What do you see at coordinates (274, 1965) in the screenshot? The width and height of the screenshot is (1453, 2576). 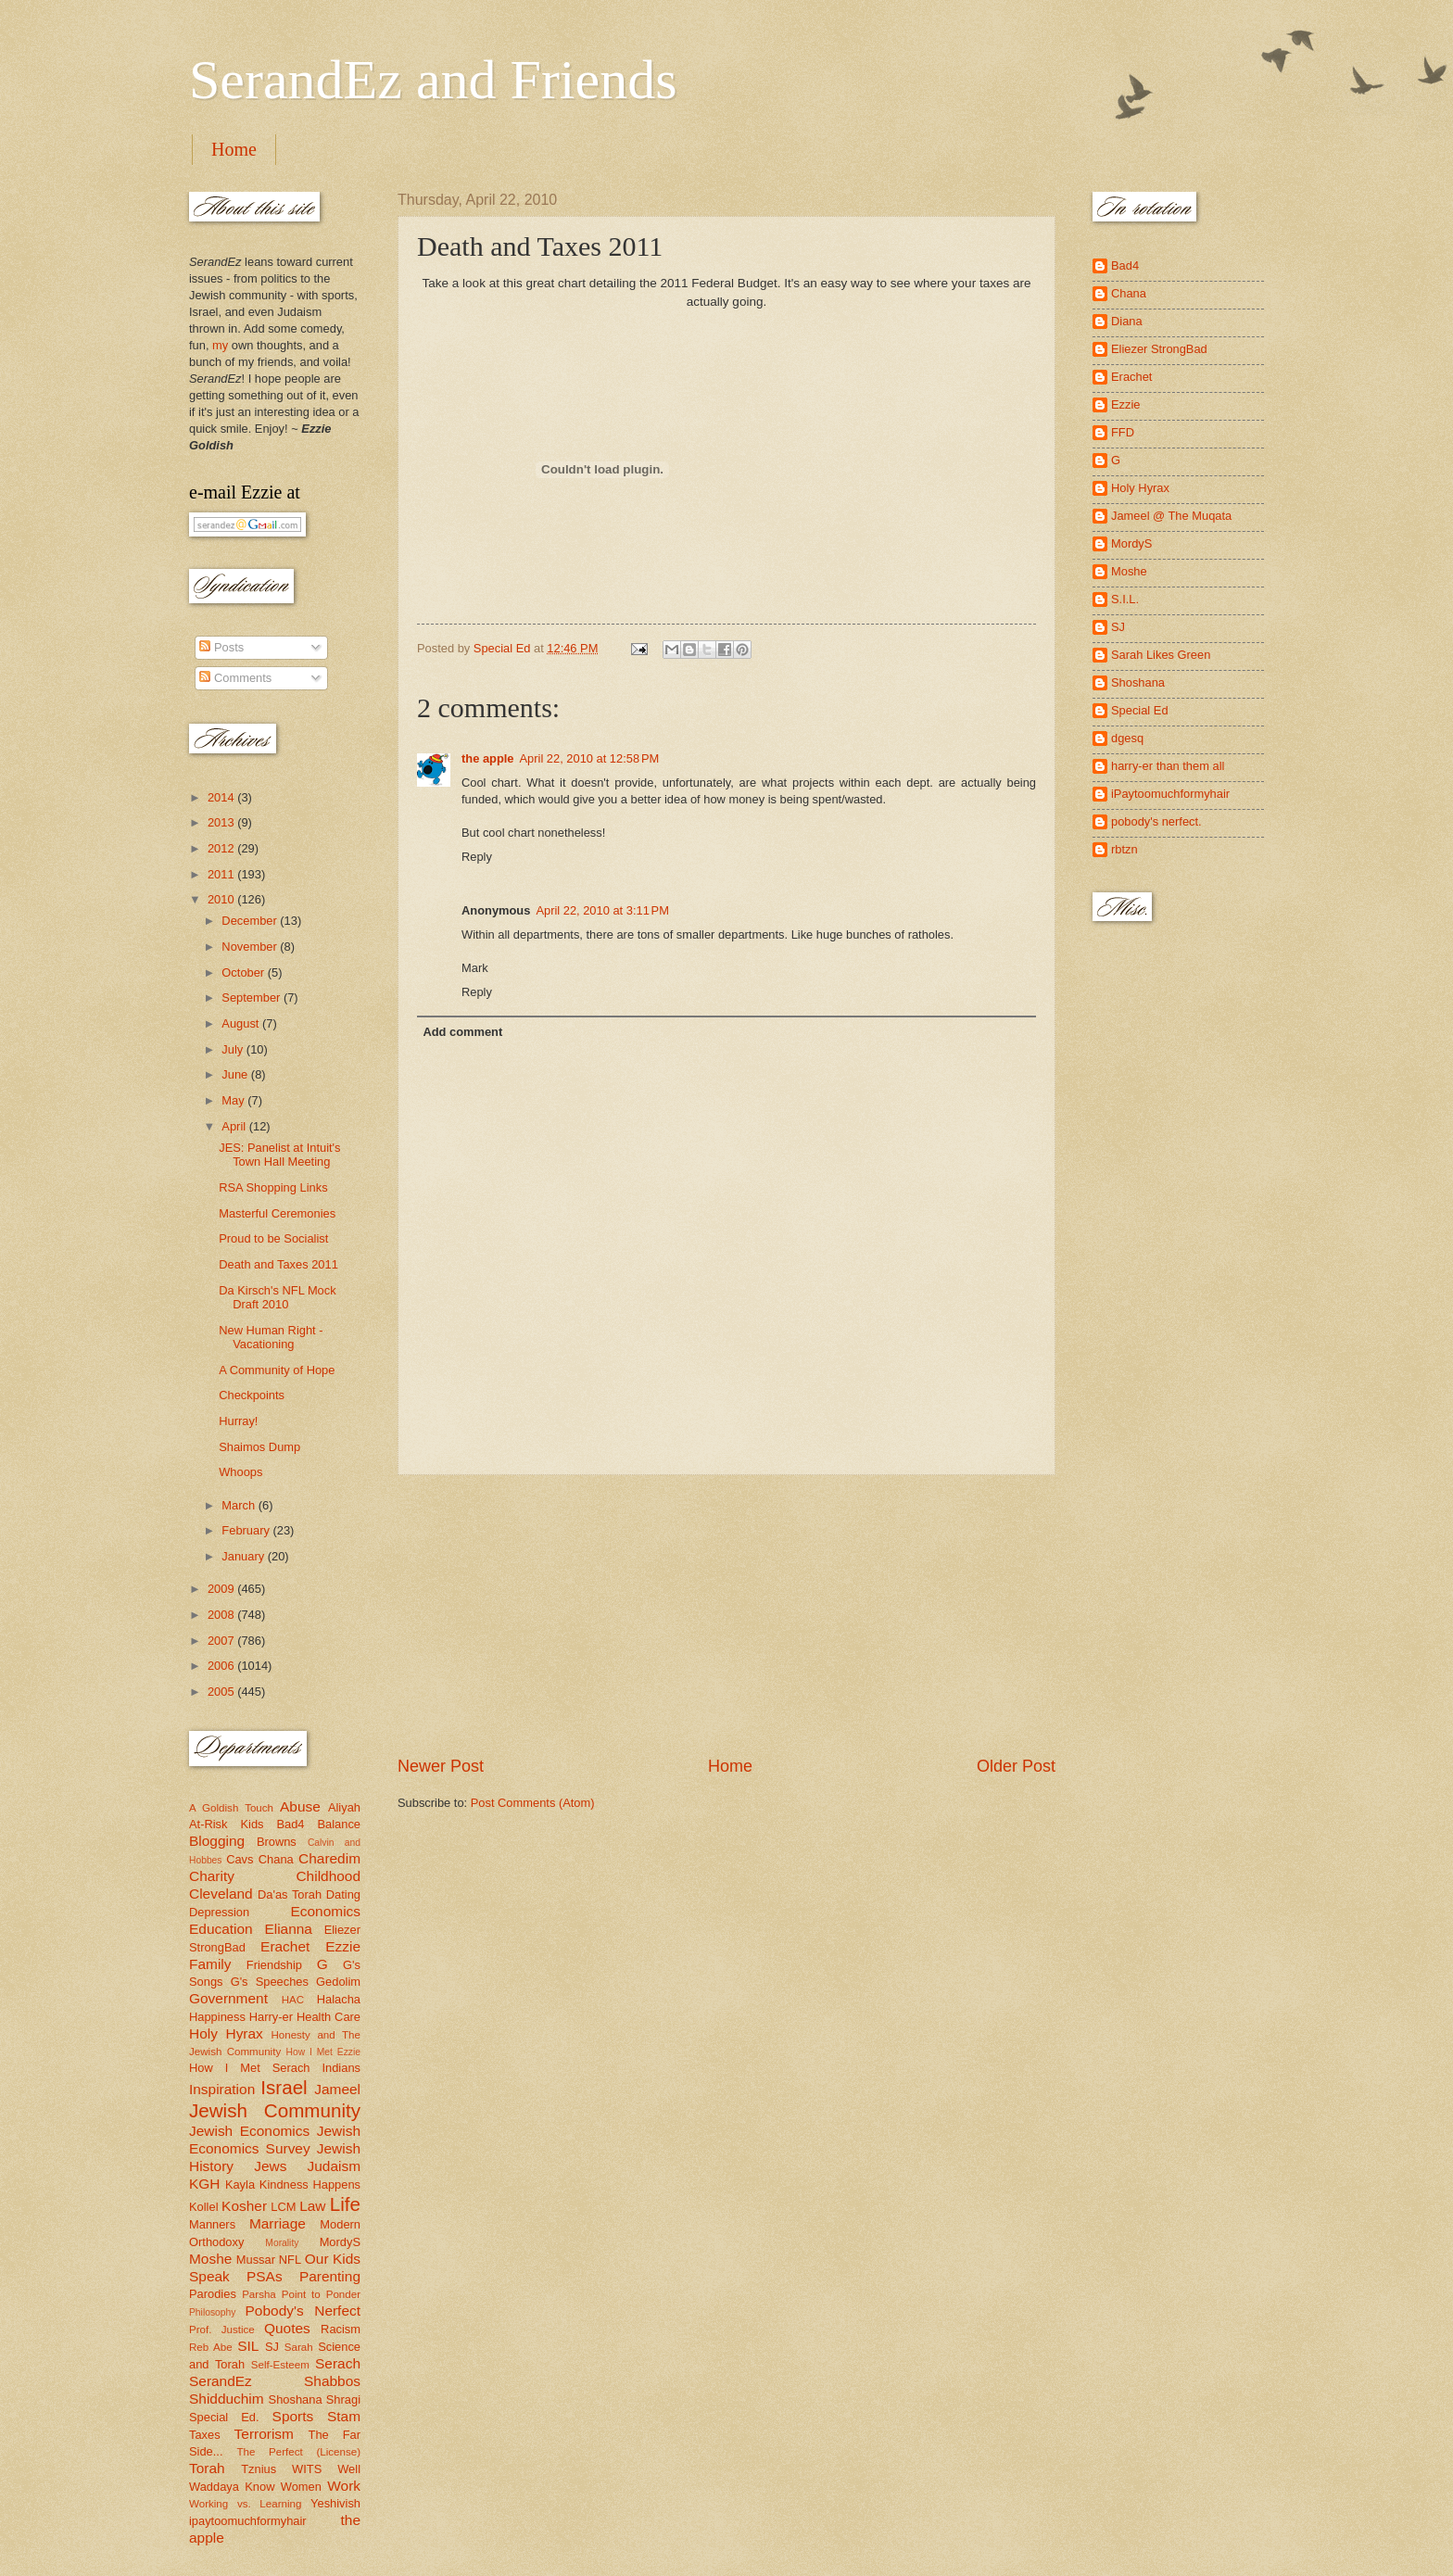 I see `Friendship` at bounding box center [274, 1965].